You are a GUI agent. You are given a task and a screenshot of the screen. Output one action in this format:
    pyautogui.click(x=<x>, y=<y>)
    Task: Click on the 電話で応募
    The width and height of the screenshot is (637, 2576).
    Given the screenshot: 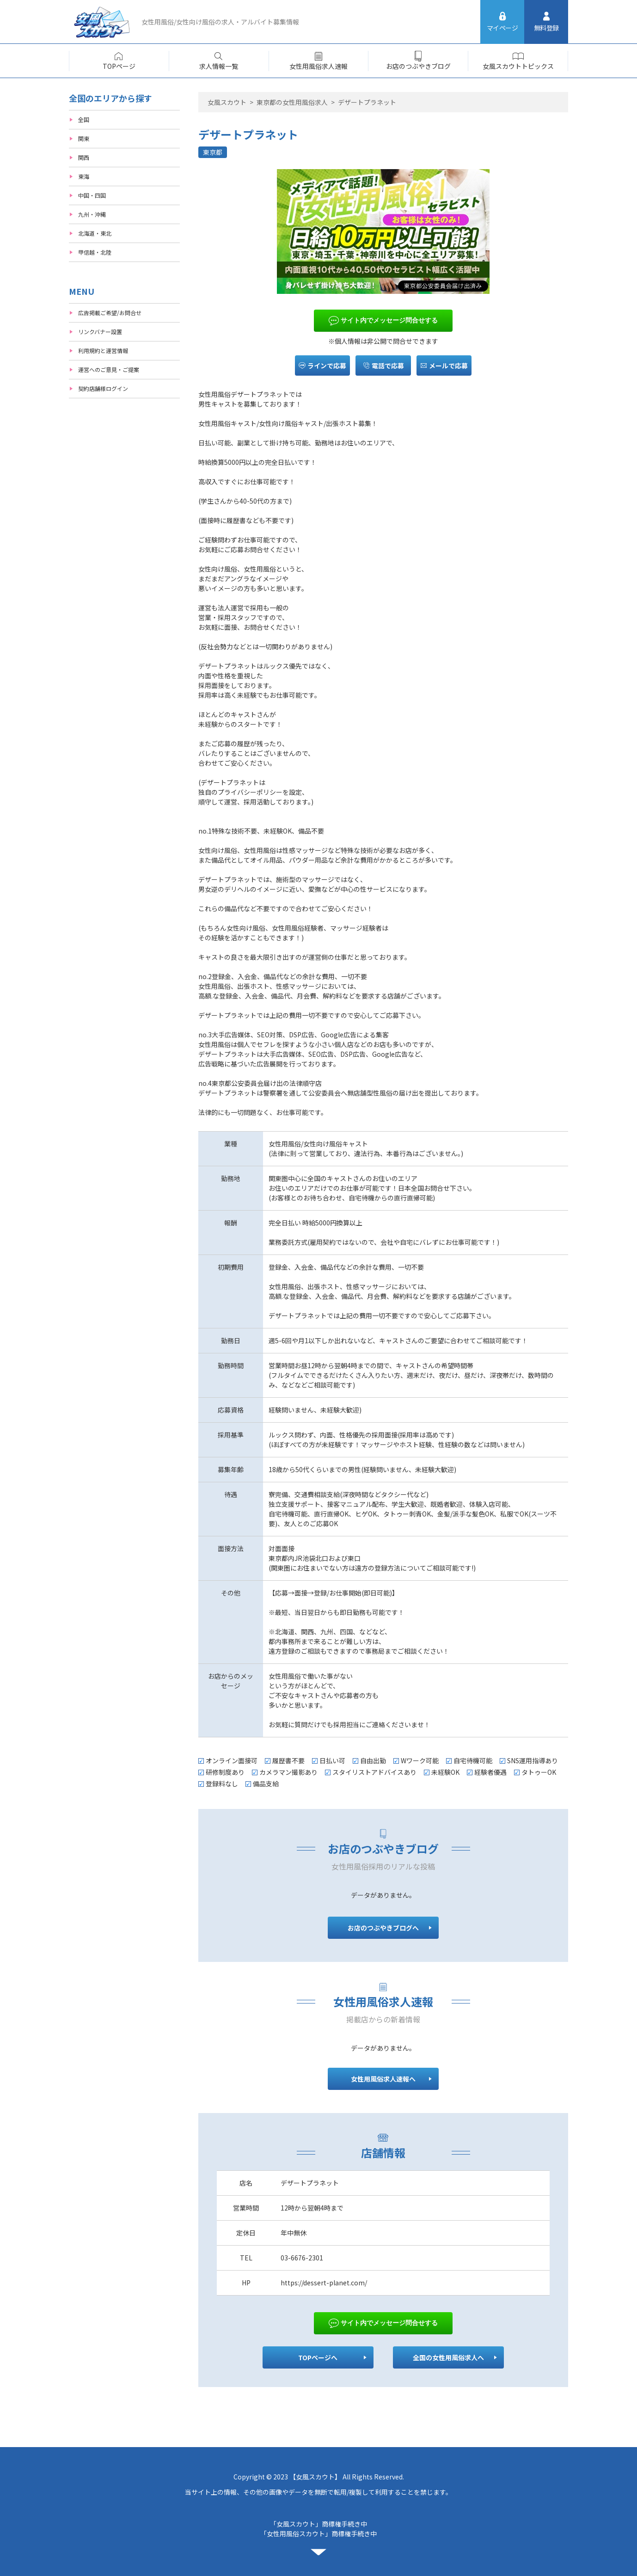 What is the action you would take?
    pyautogui.click(x=383, y=365)
    